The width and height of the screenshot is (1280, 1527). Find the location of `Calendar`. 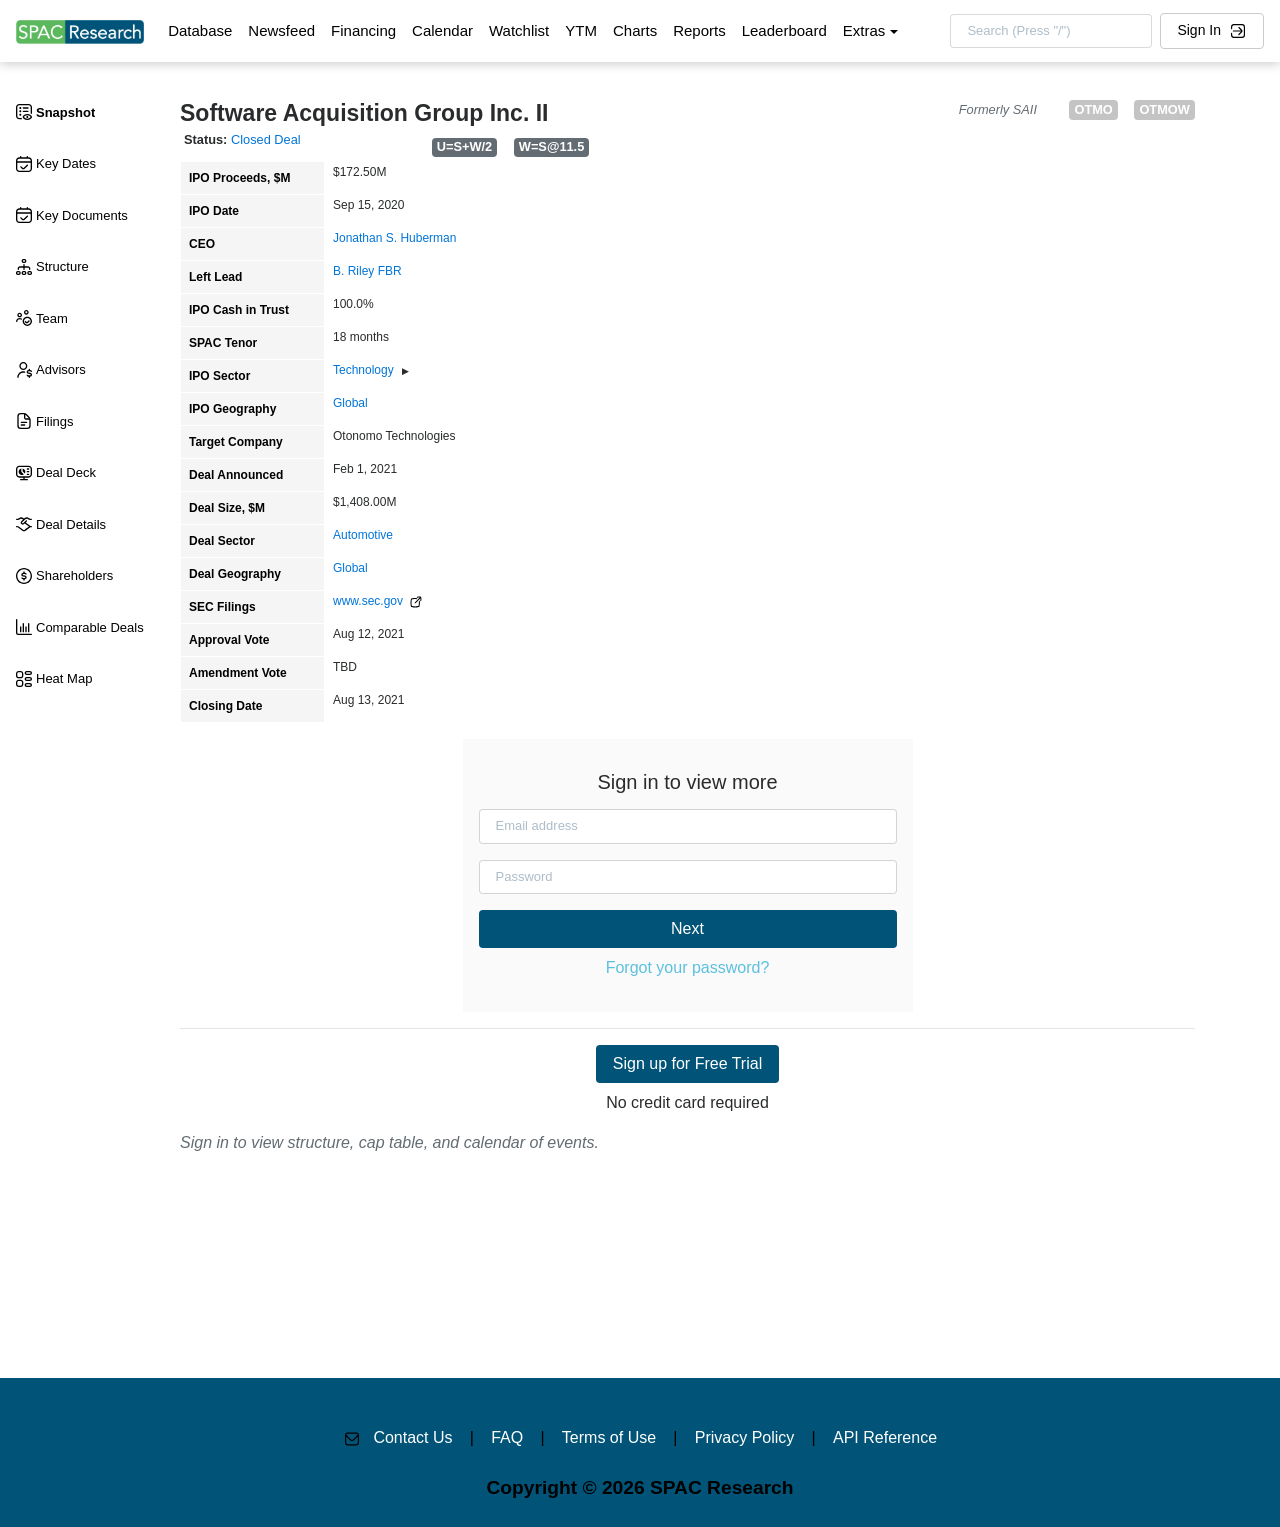

Calendar is located at coordinates (442, 30).